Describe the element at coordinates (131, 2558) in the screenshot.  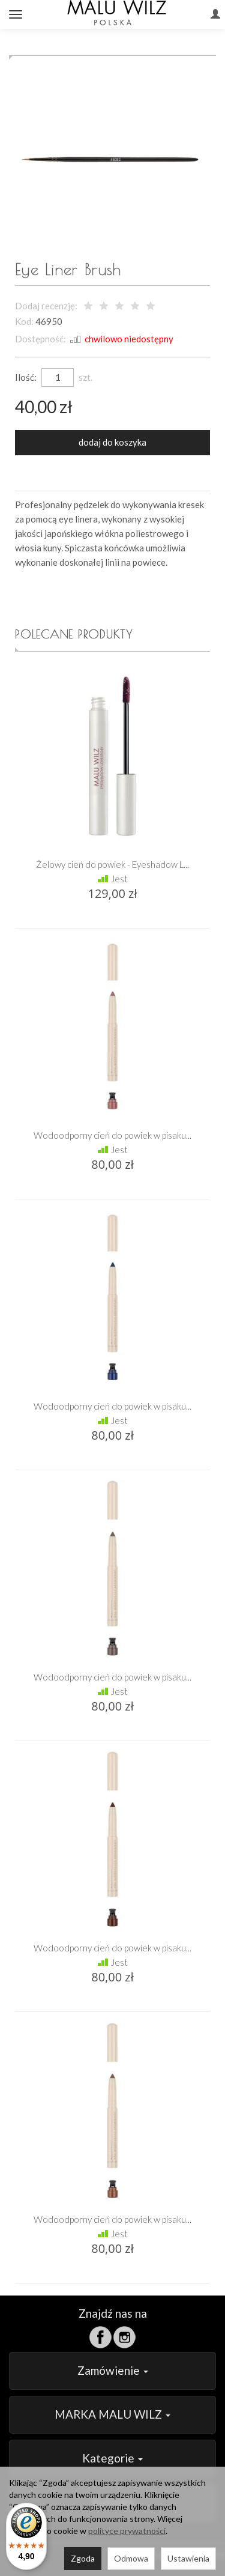
I see `Odmowa` at that location.